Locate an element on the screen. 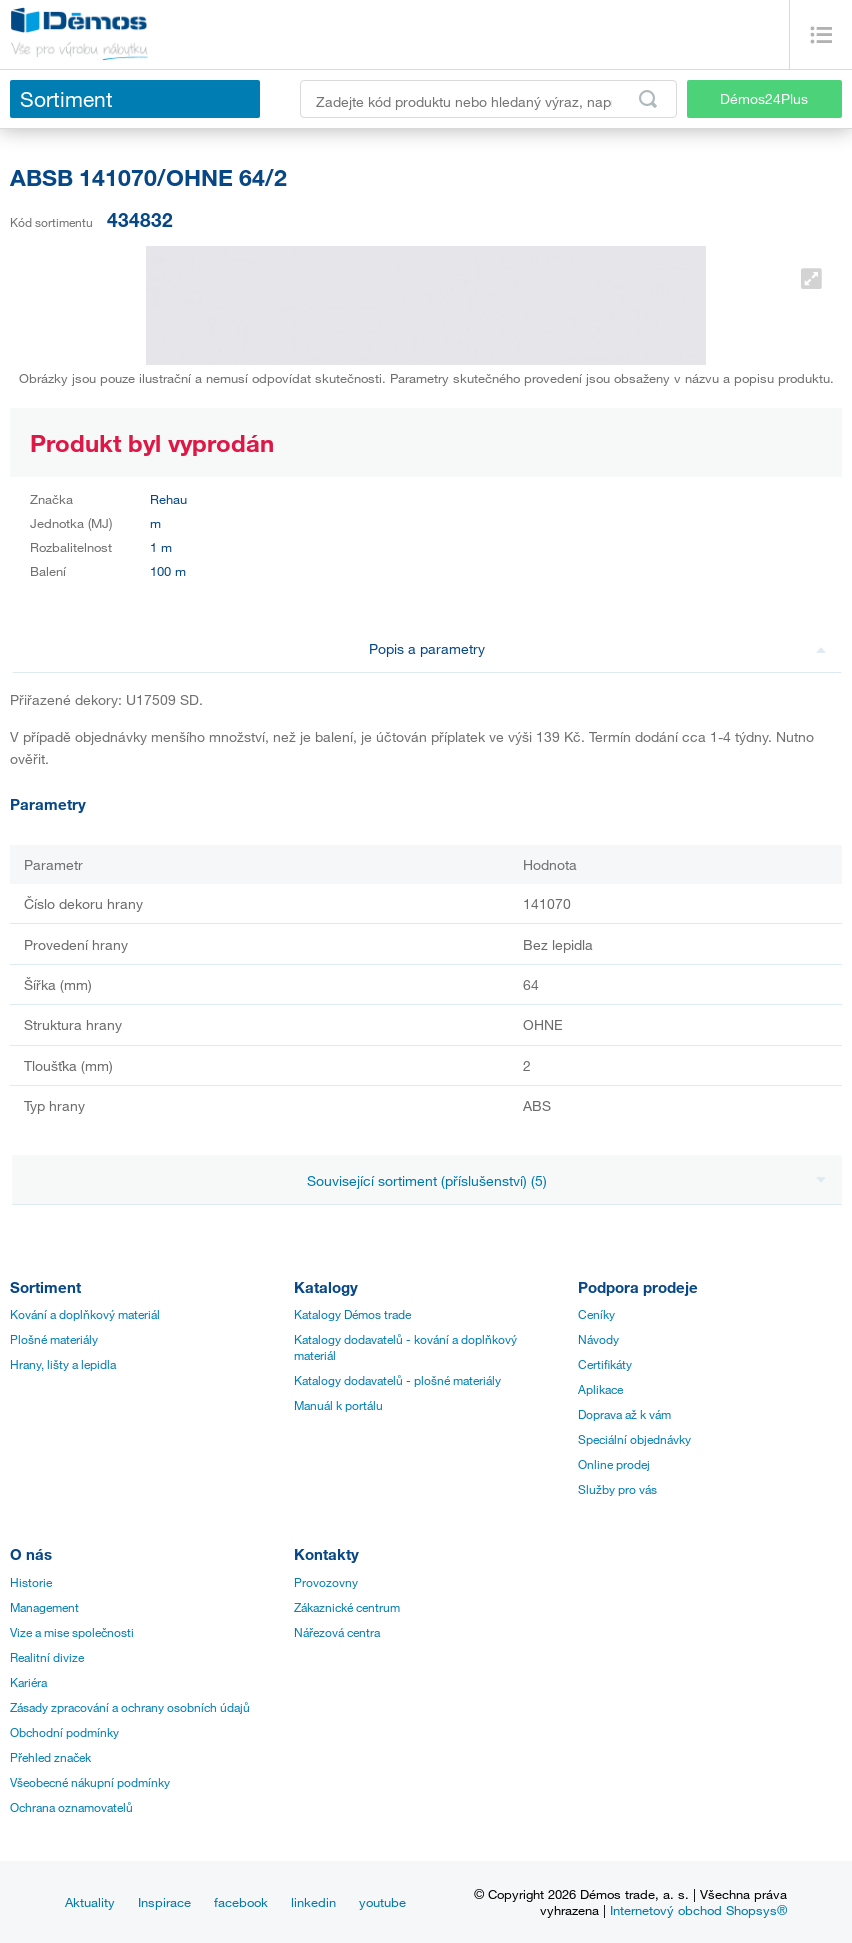 The image size is (852, 1943). Zásady zpracování a ochrany osobních údajů is located at coordinates (130, 1707).